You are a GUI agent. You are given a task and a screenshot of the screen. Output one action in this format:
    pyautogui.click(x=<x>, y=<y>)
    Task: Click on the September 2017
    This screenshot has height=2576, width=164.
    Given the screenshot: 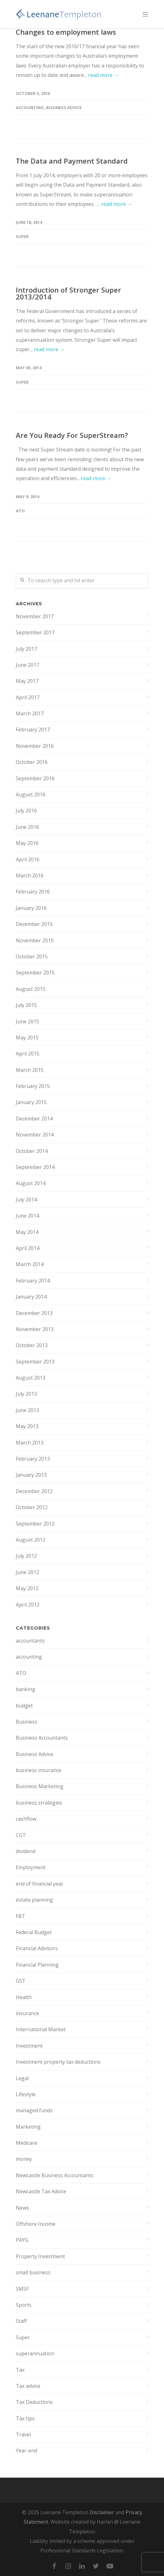 What is the action you would take?
    pyautogui.click(x=35, y=632)
    